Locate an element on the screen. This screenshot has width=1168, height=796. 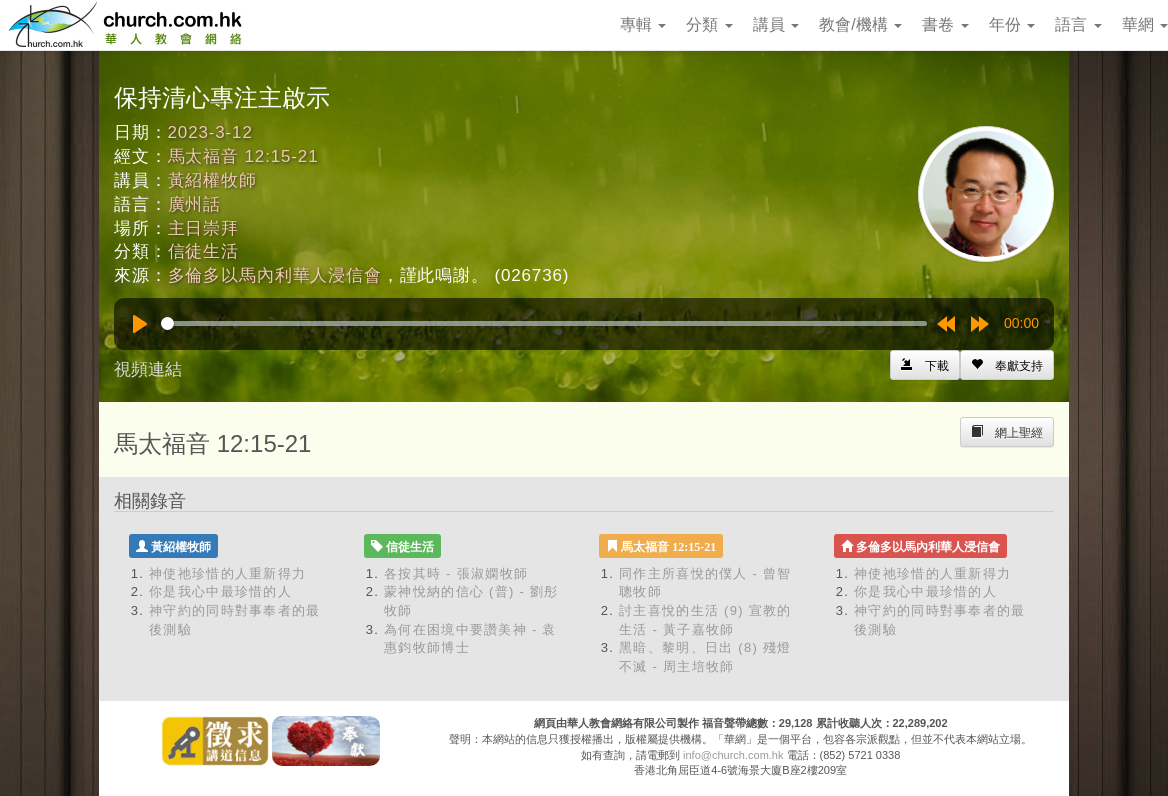
廣州話 is located at coordinates (195, 204).